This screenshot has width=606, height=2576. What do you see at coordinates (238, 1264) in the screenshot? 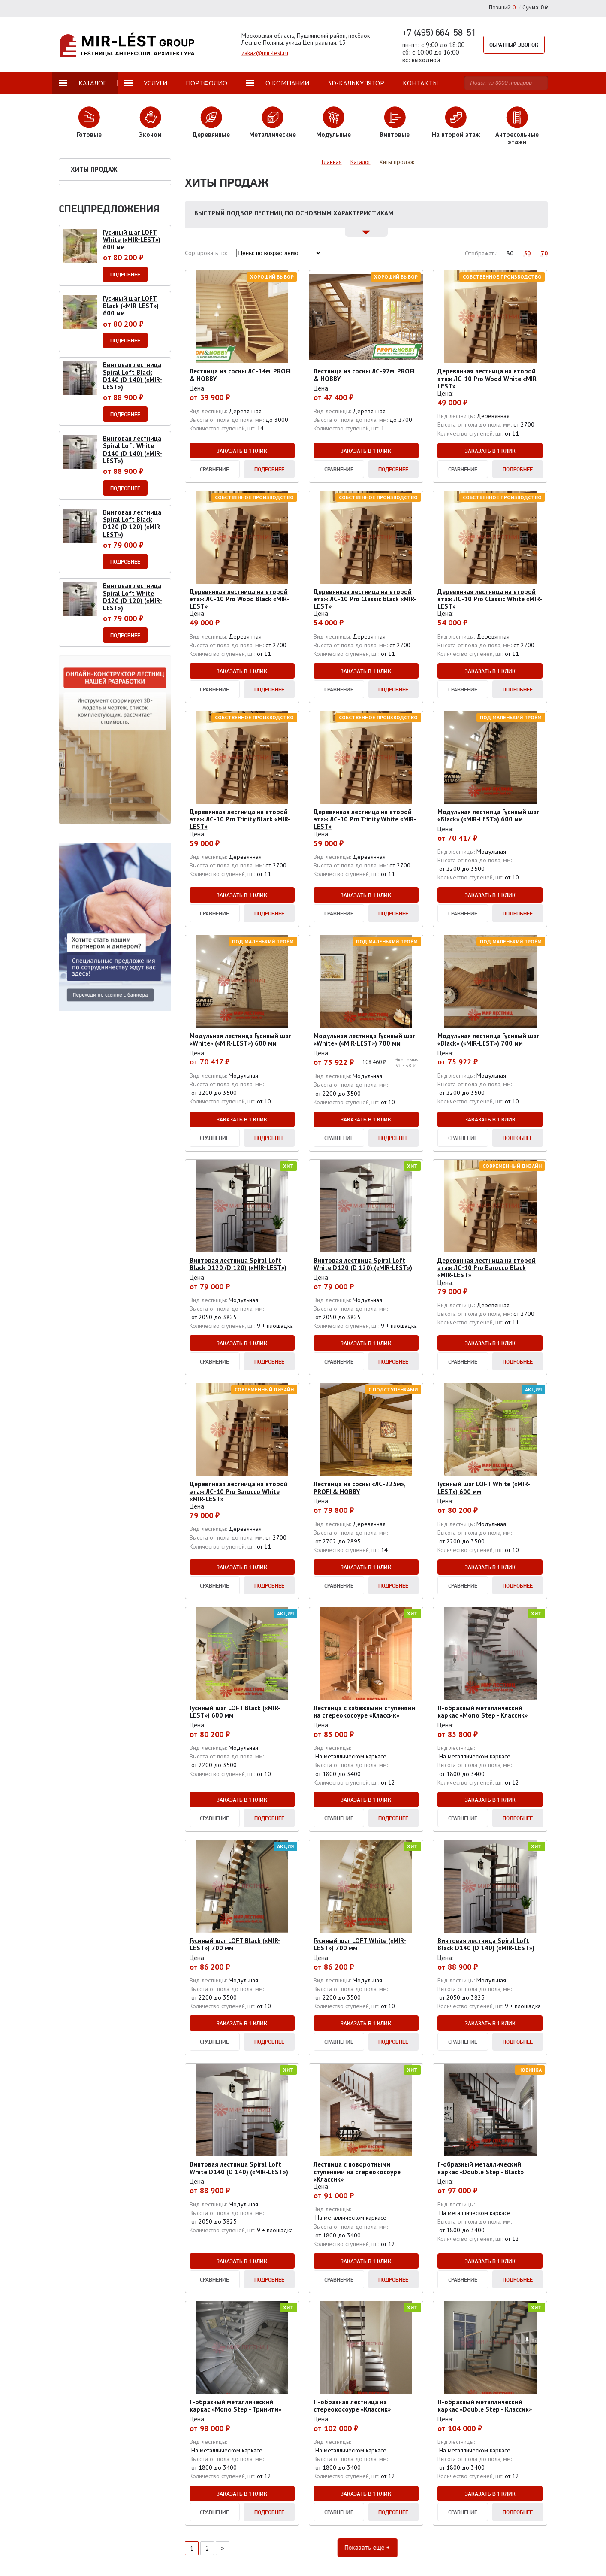
I see `Винтовая лестница Spiral Loft Black D120 (D 120) («MIR-LEST»)` at bounding box center [238, 1264].